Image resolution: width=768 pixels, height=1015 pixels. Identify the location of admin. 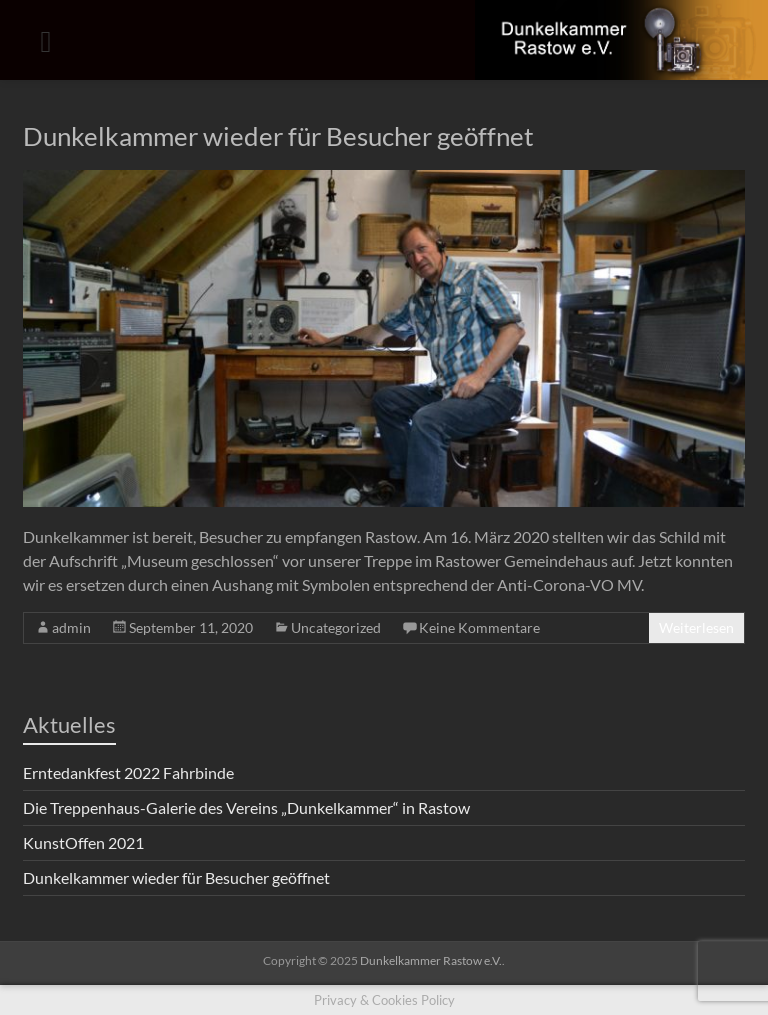
(71, 627).